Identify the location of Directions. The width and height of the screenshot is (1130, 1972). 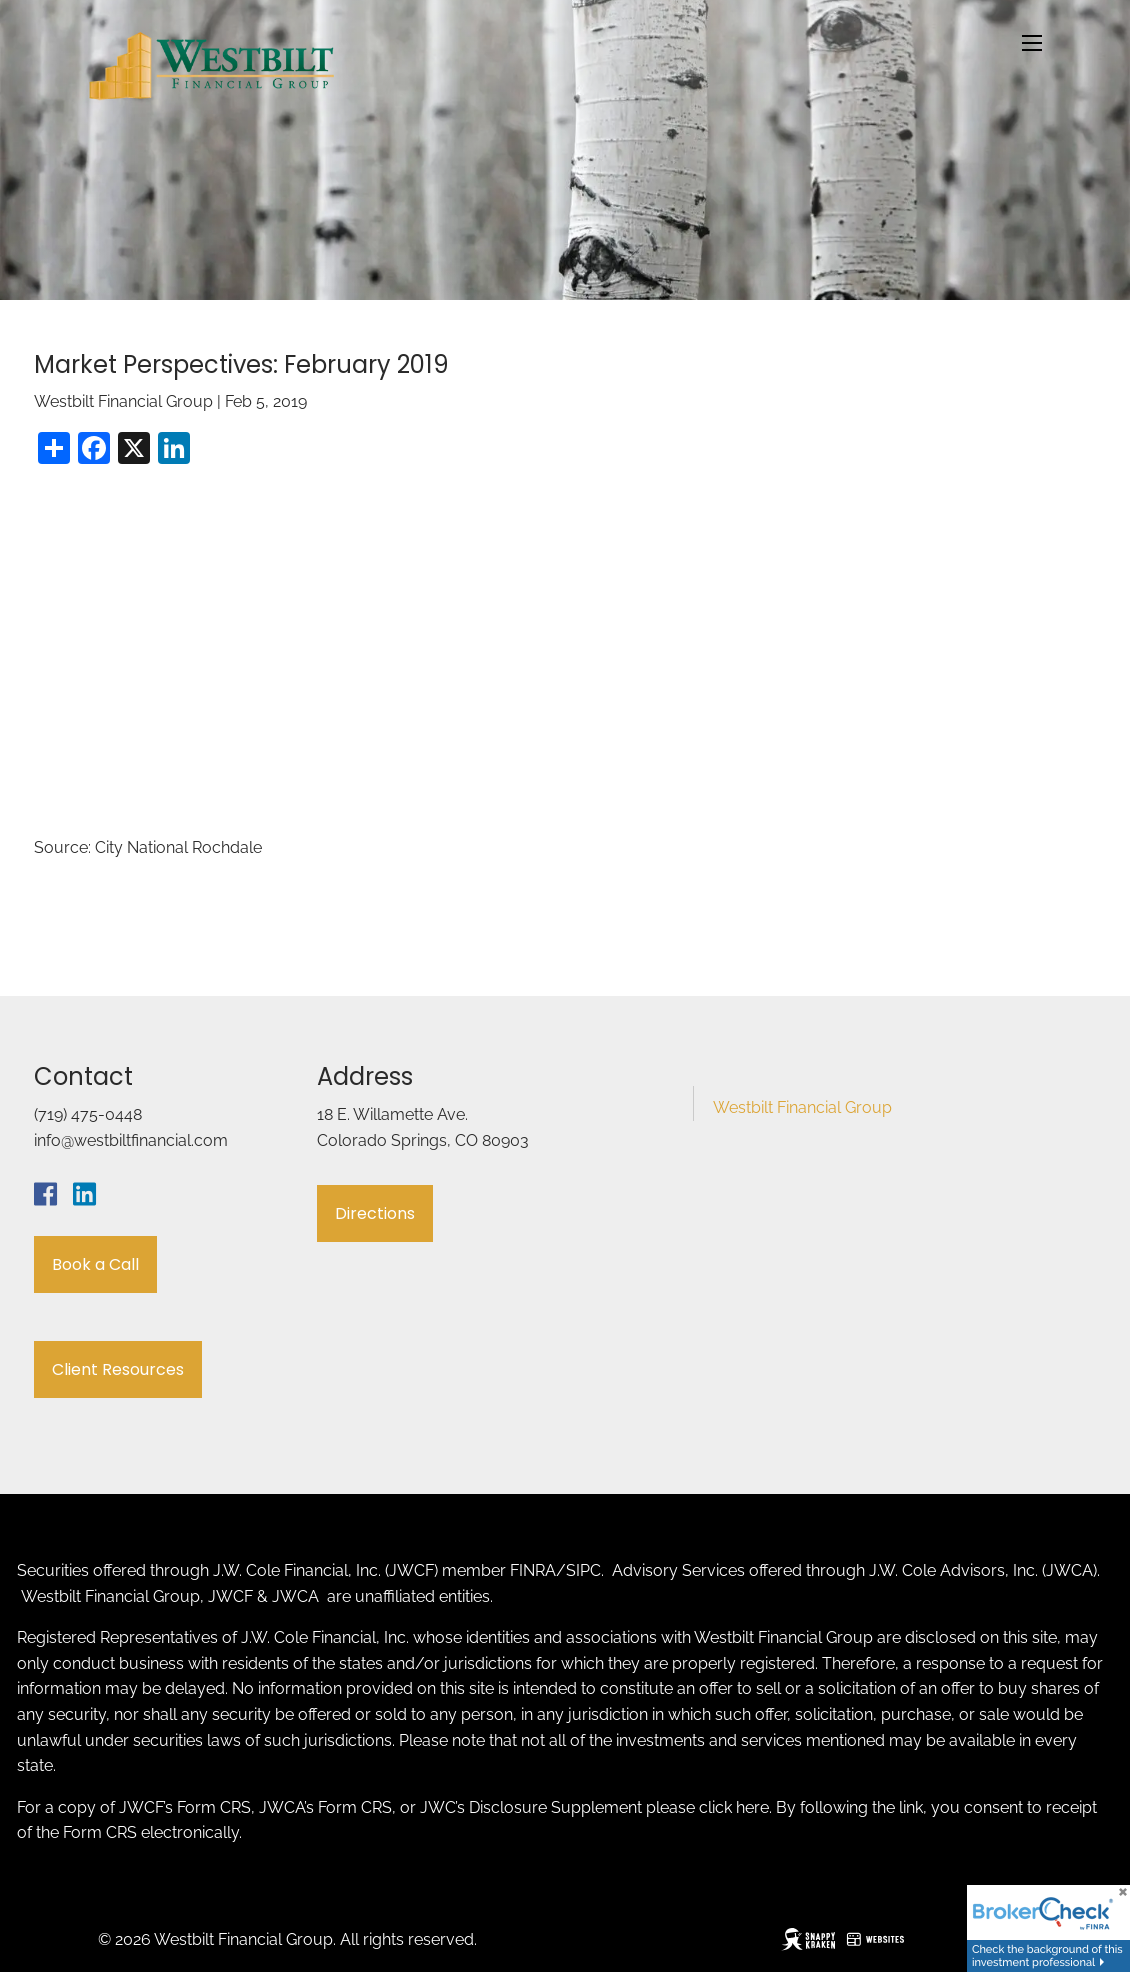
(375, 1213).